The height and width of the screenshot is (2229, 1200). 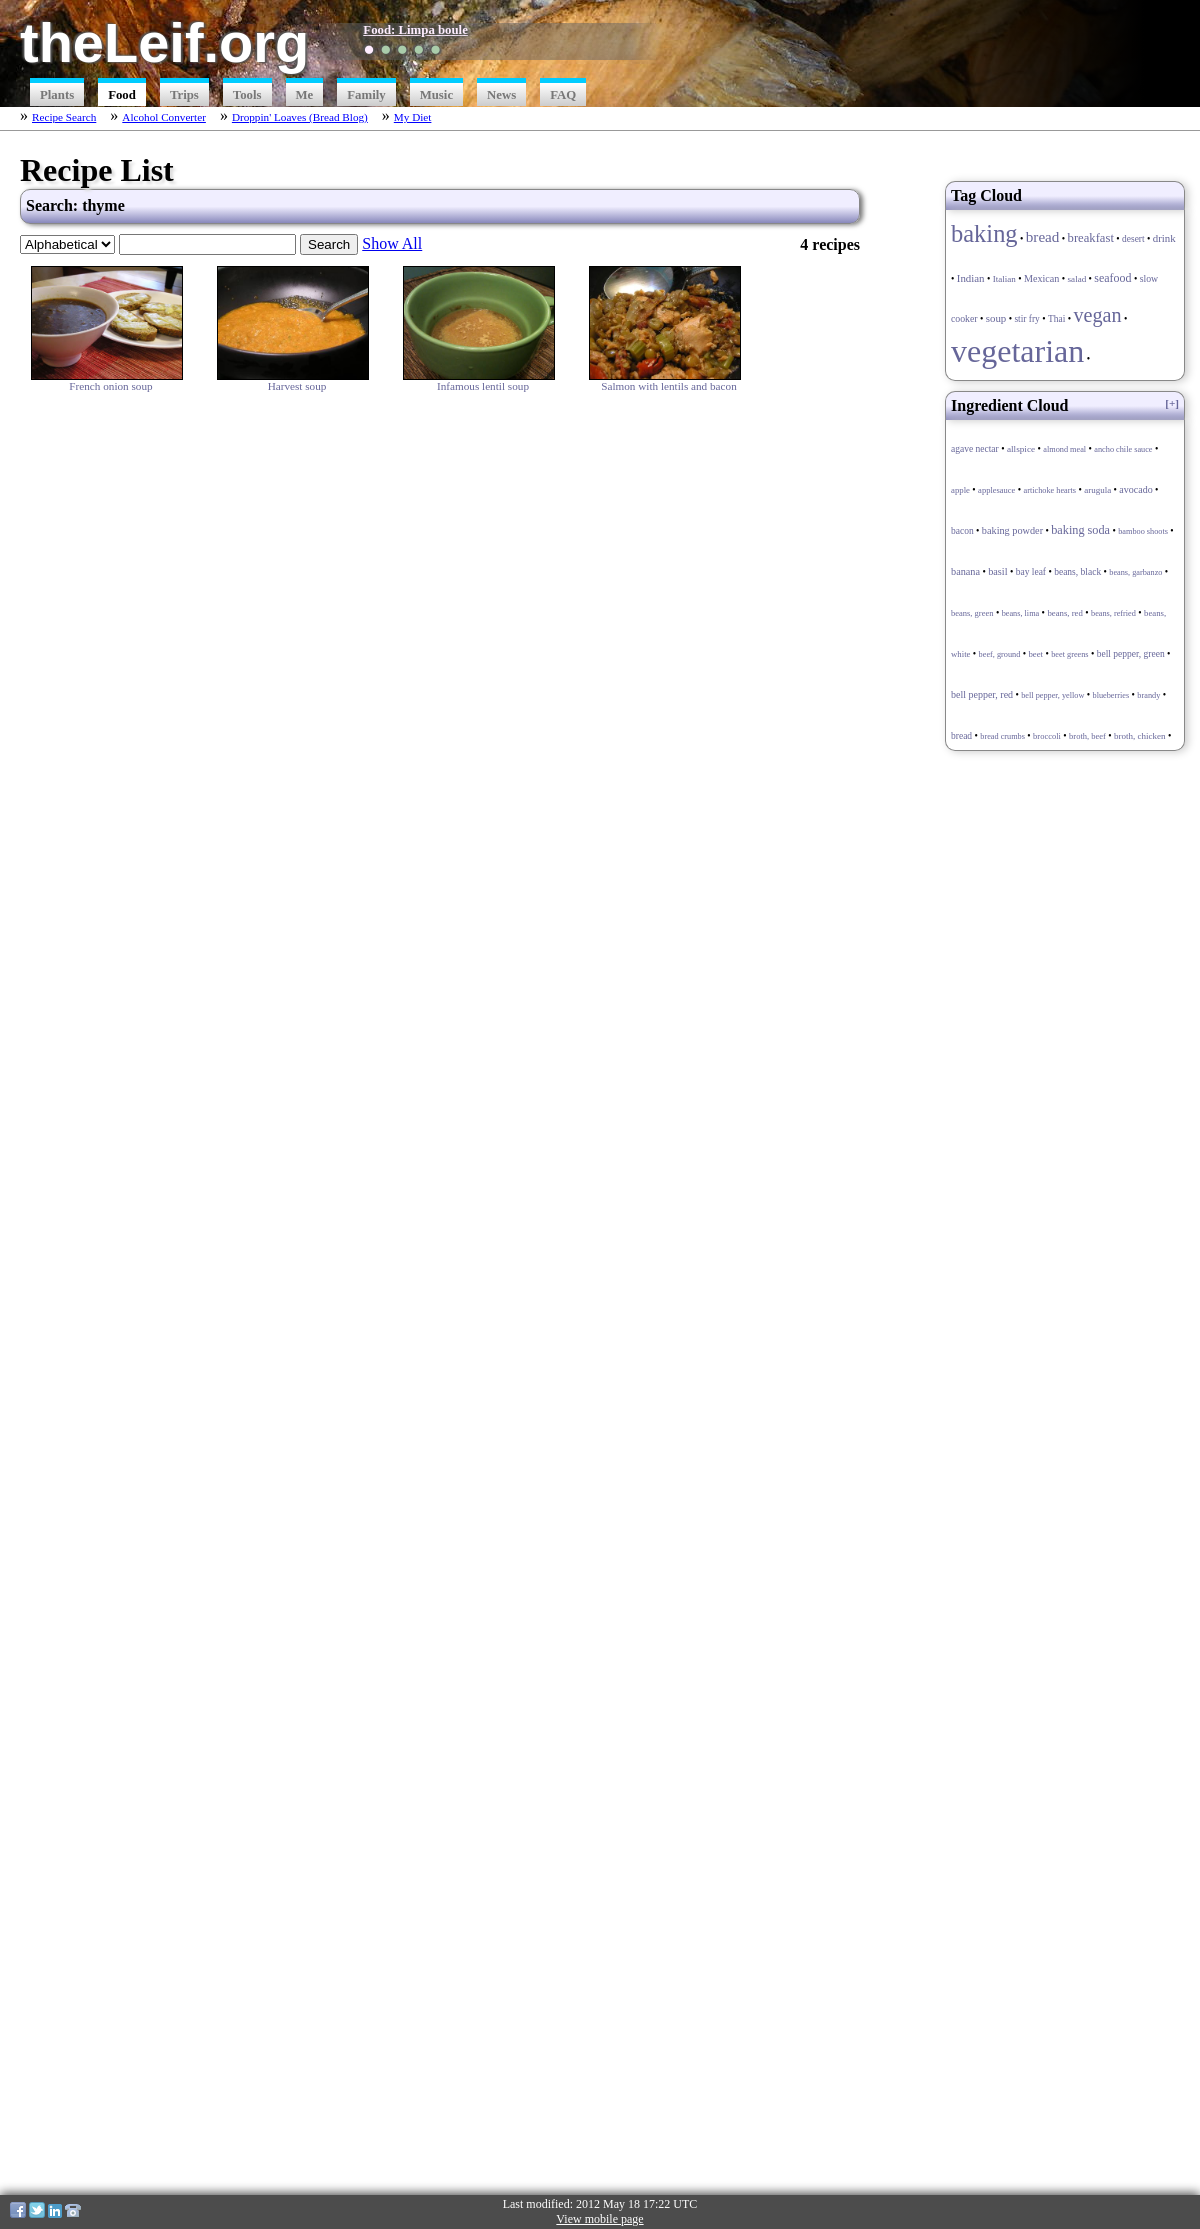 I want to click on broccoli, so click(x=1047, y=736).